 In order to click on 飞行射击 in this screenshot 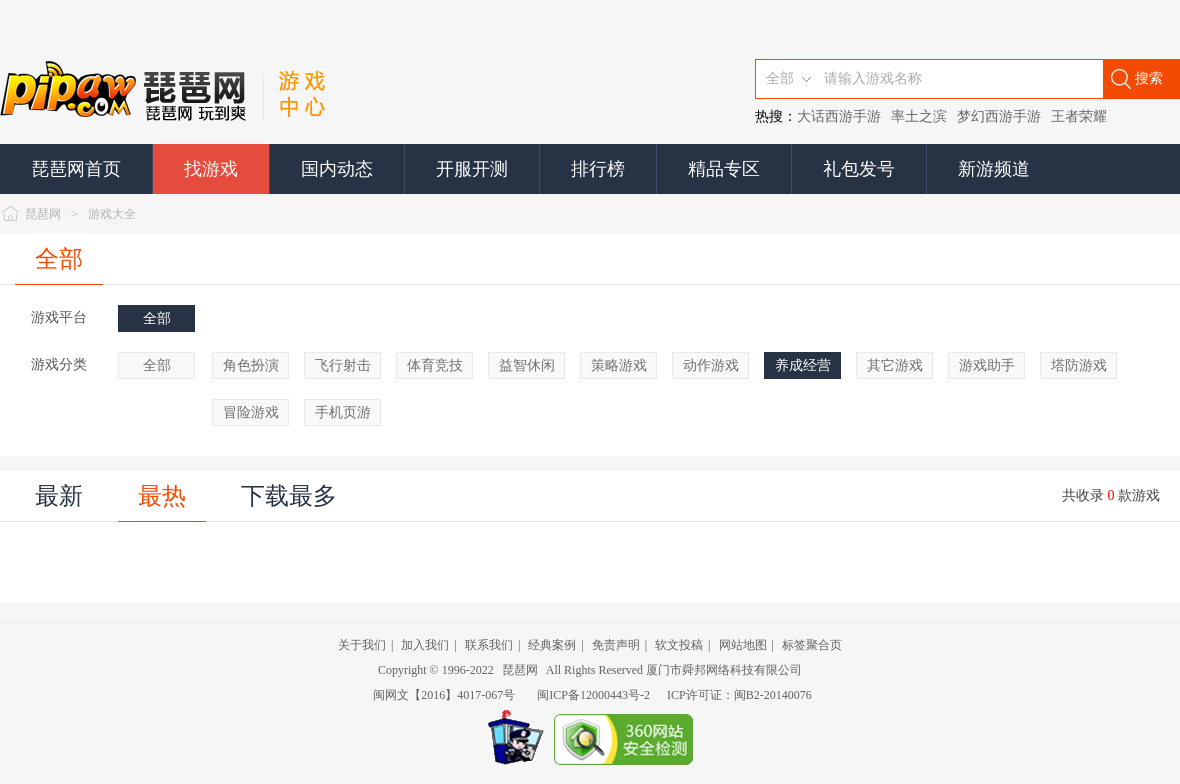, I will do `click(343, 365)`.